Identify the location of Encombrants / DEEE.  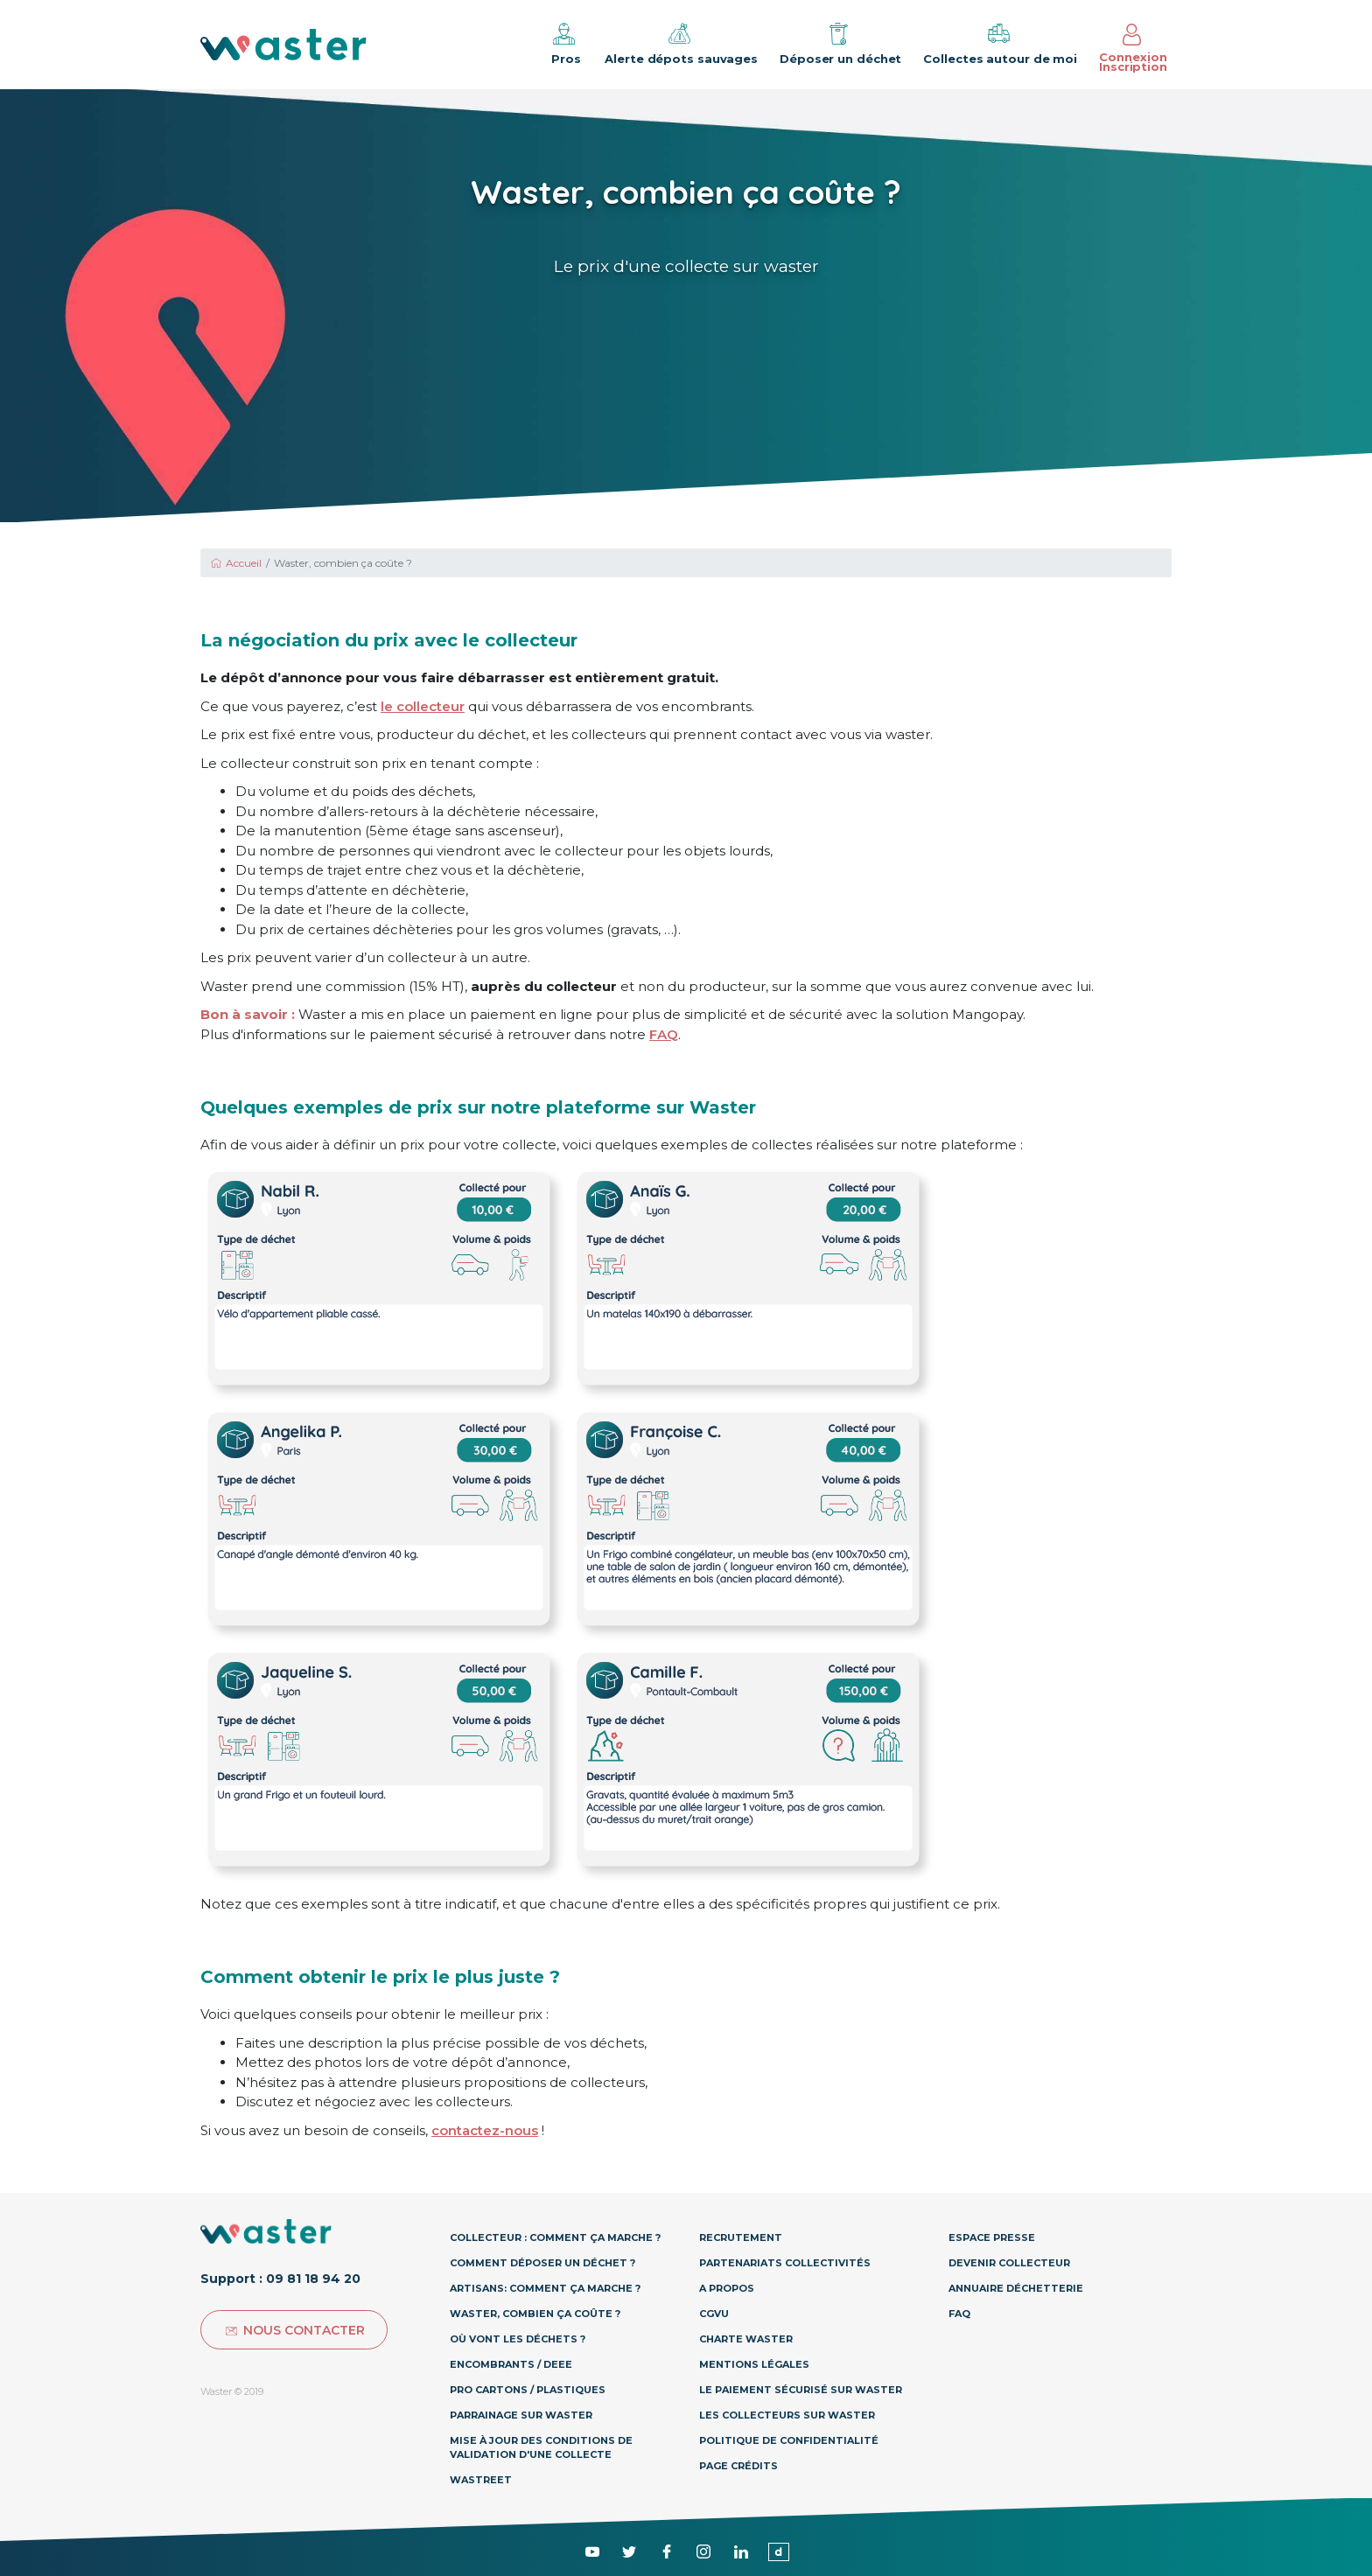
(511, 2364).